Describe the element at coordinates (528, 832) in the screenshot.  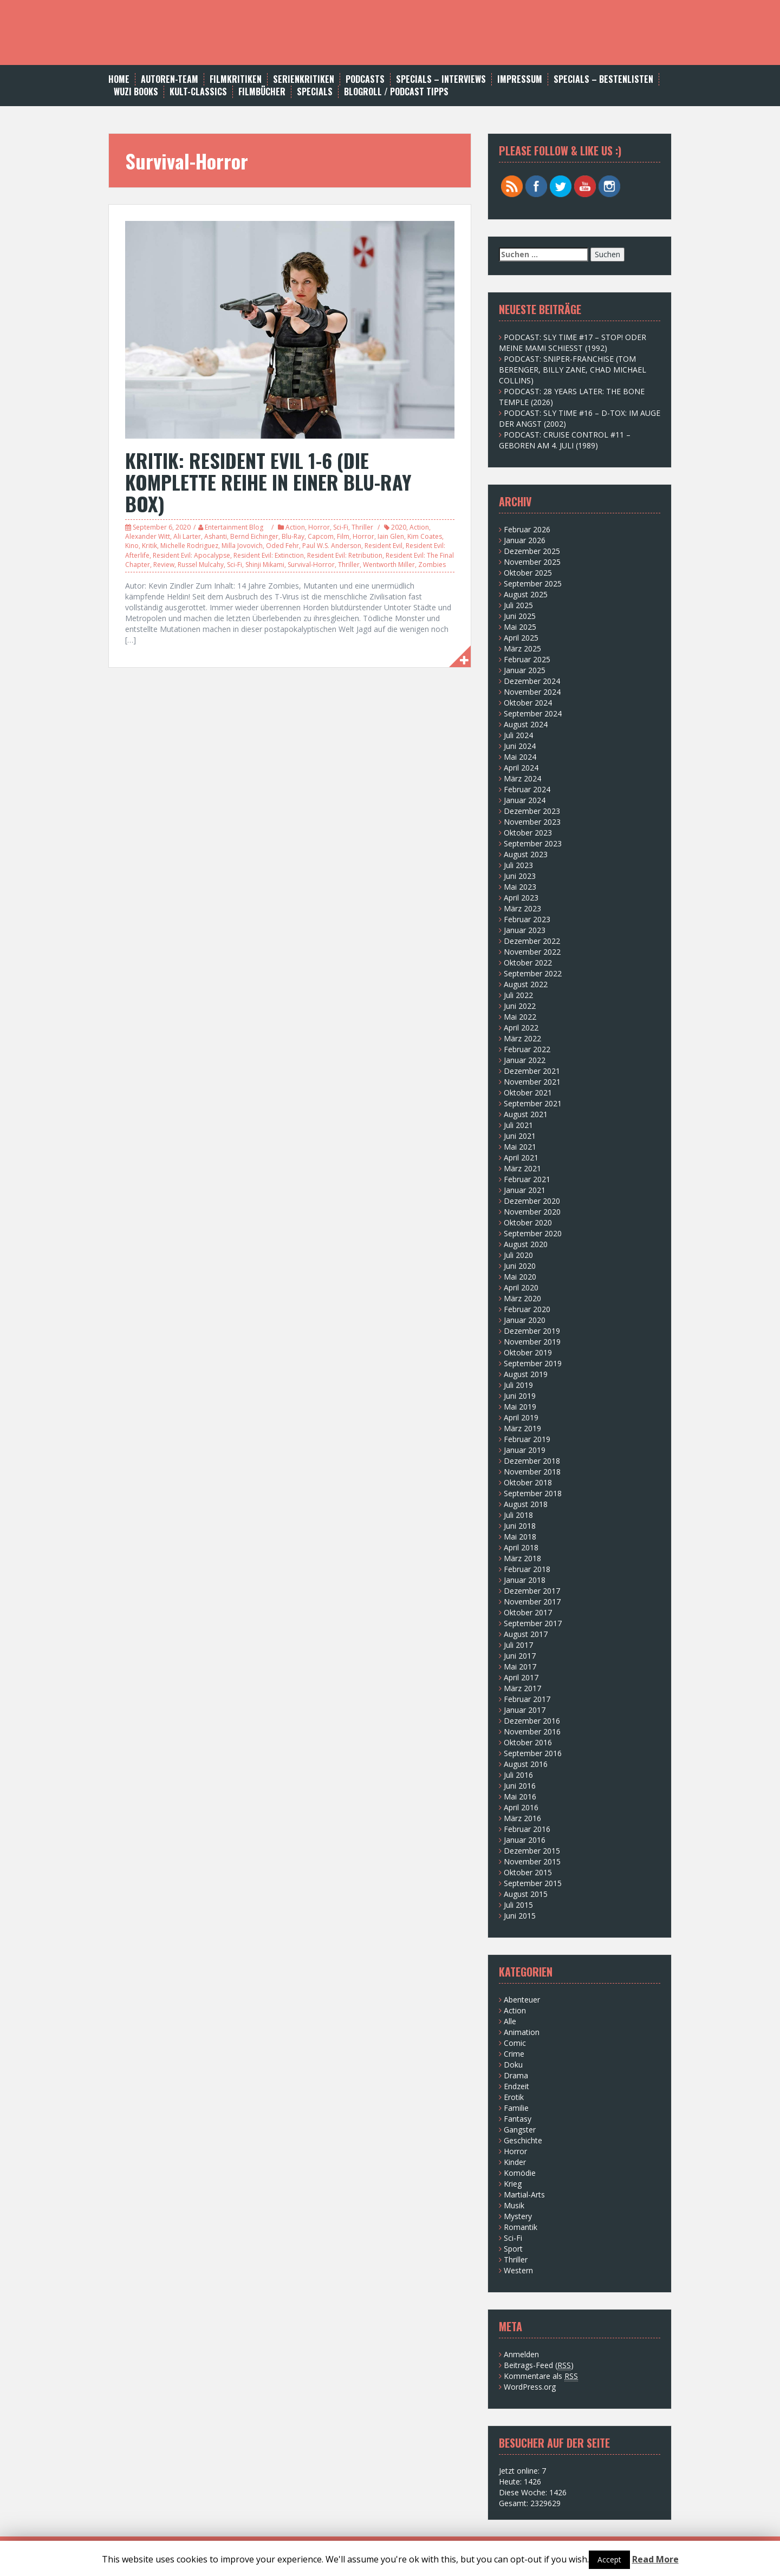
I see `Oktober 2023` at that location.